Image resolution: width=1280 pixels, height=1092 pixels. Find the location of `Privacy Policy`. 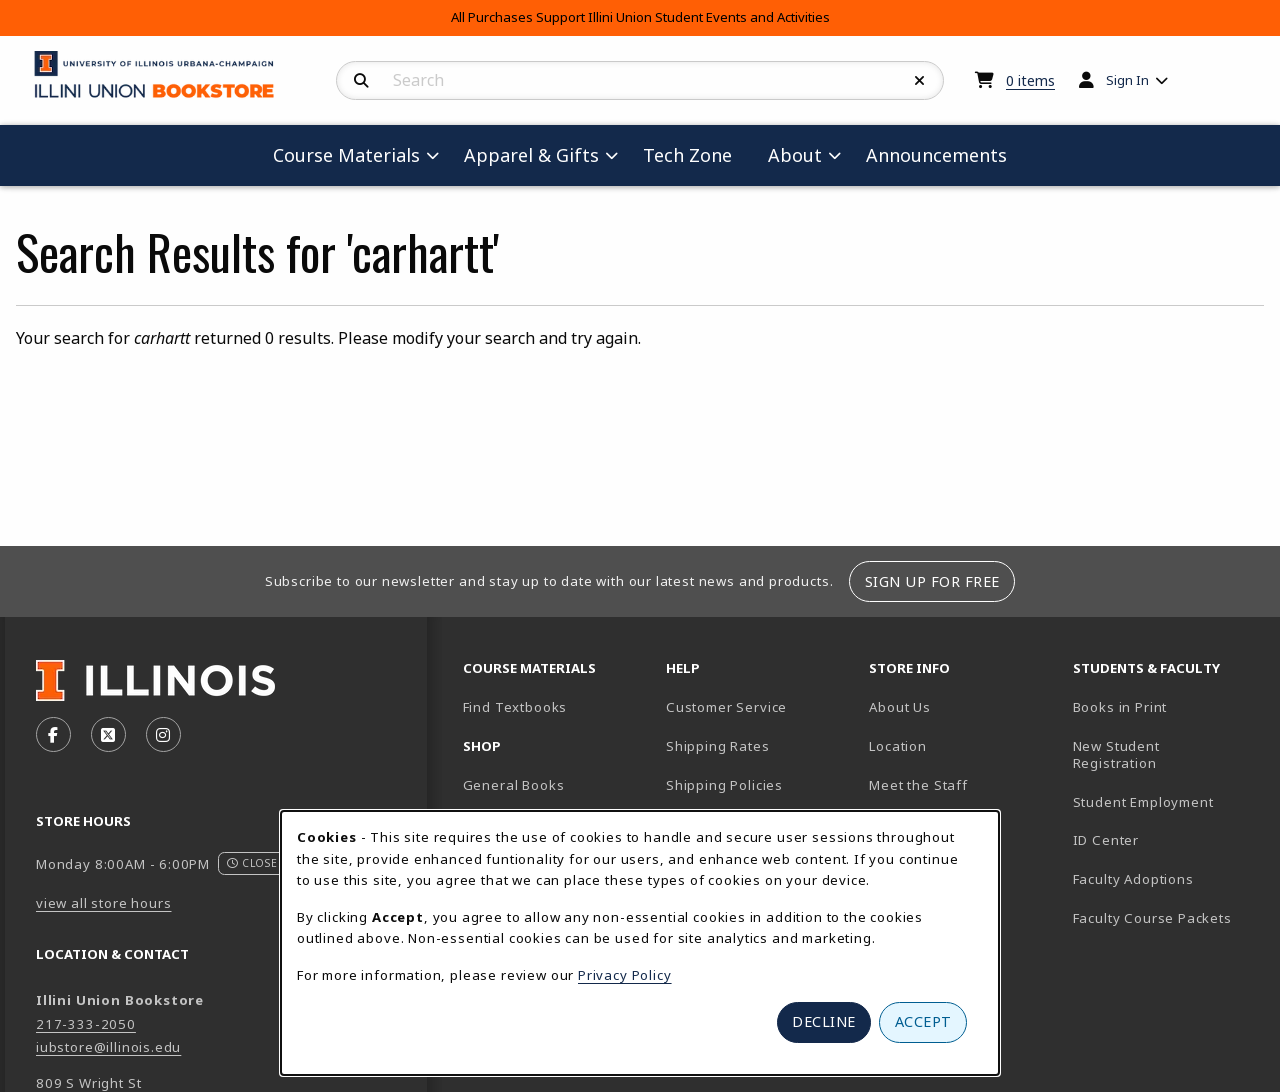

Privacy Policy is located at coordinates (625, 975).